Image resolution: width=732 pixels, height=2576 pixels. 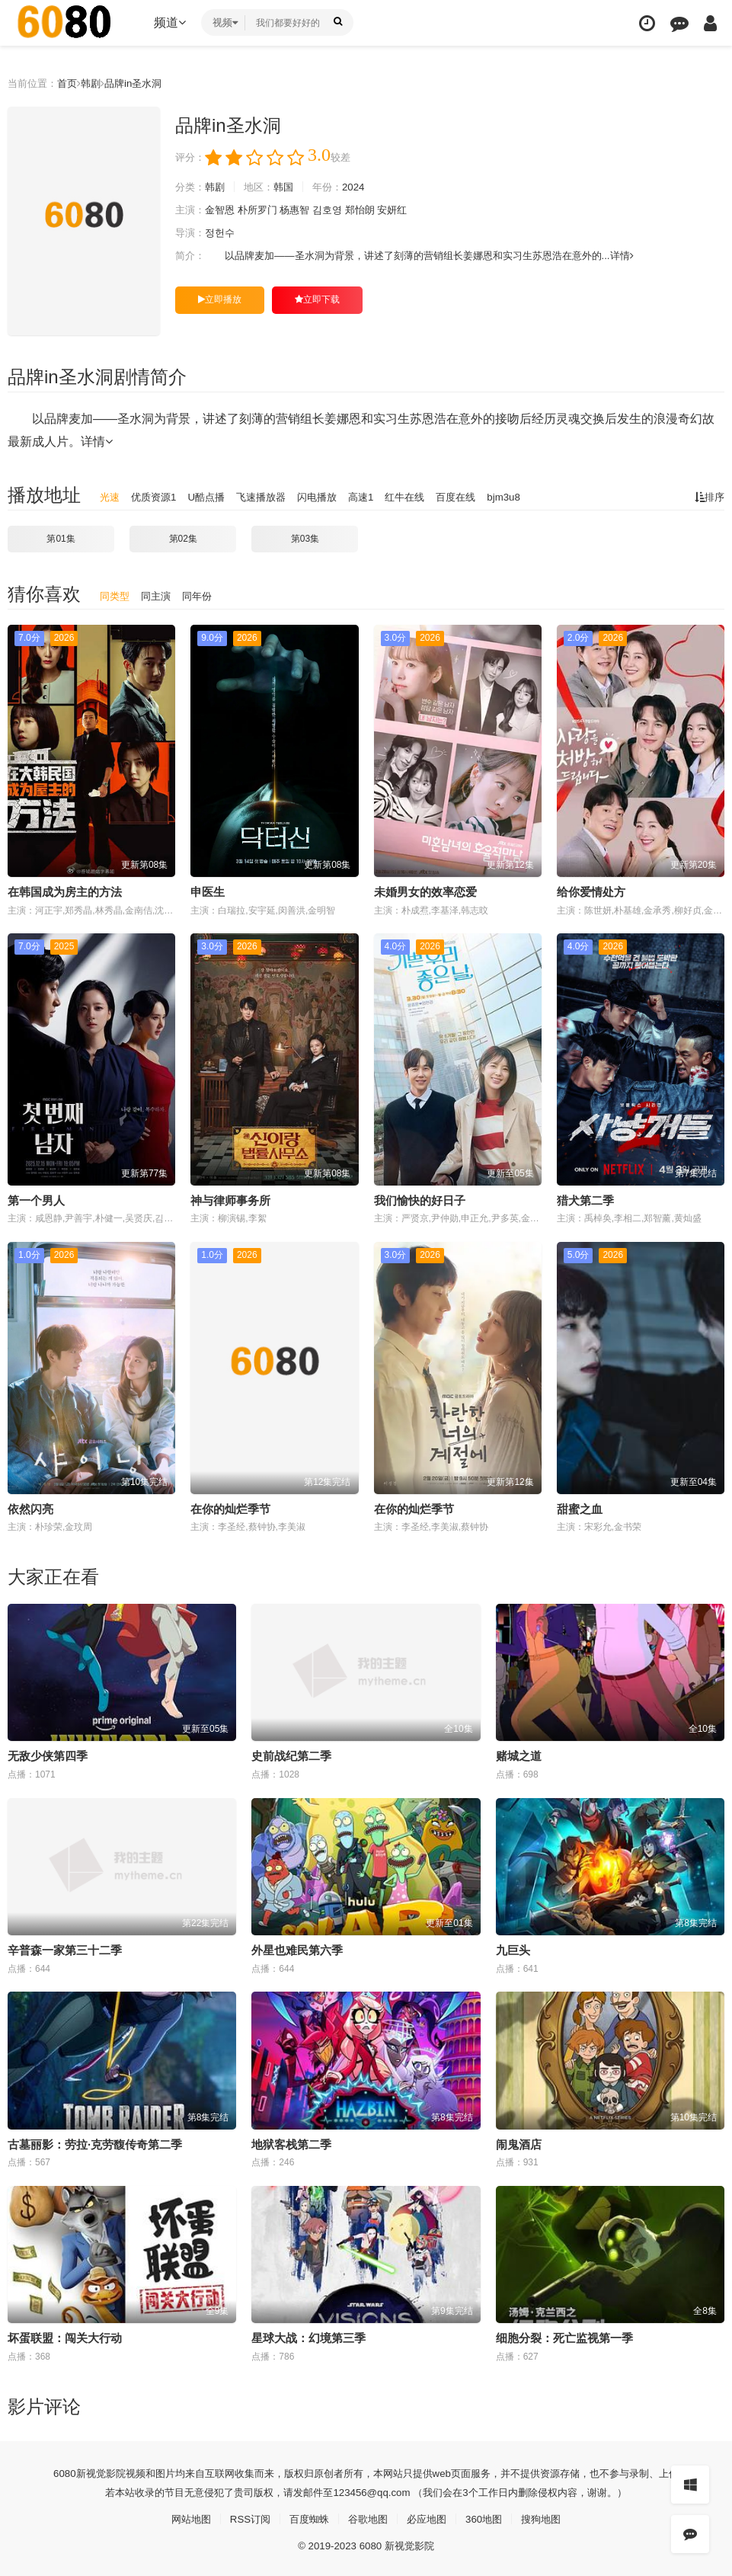 I want to click on RSS订阅, so click(x=244, y=2516).